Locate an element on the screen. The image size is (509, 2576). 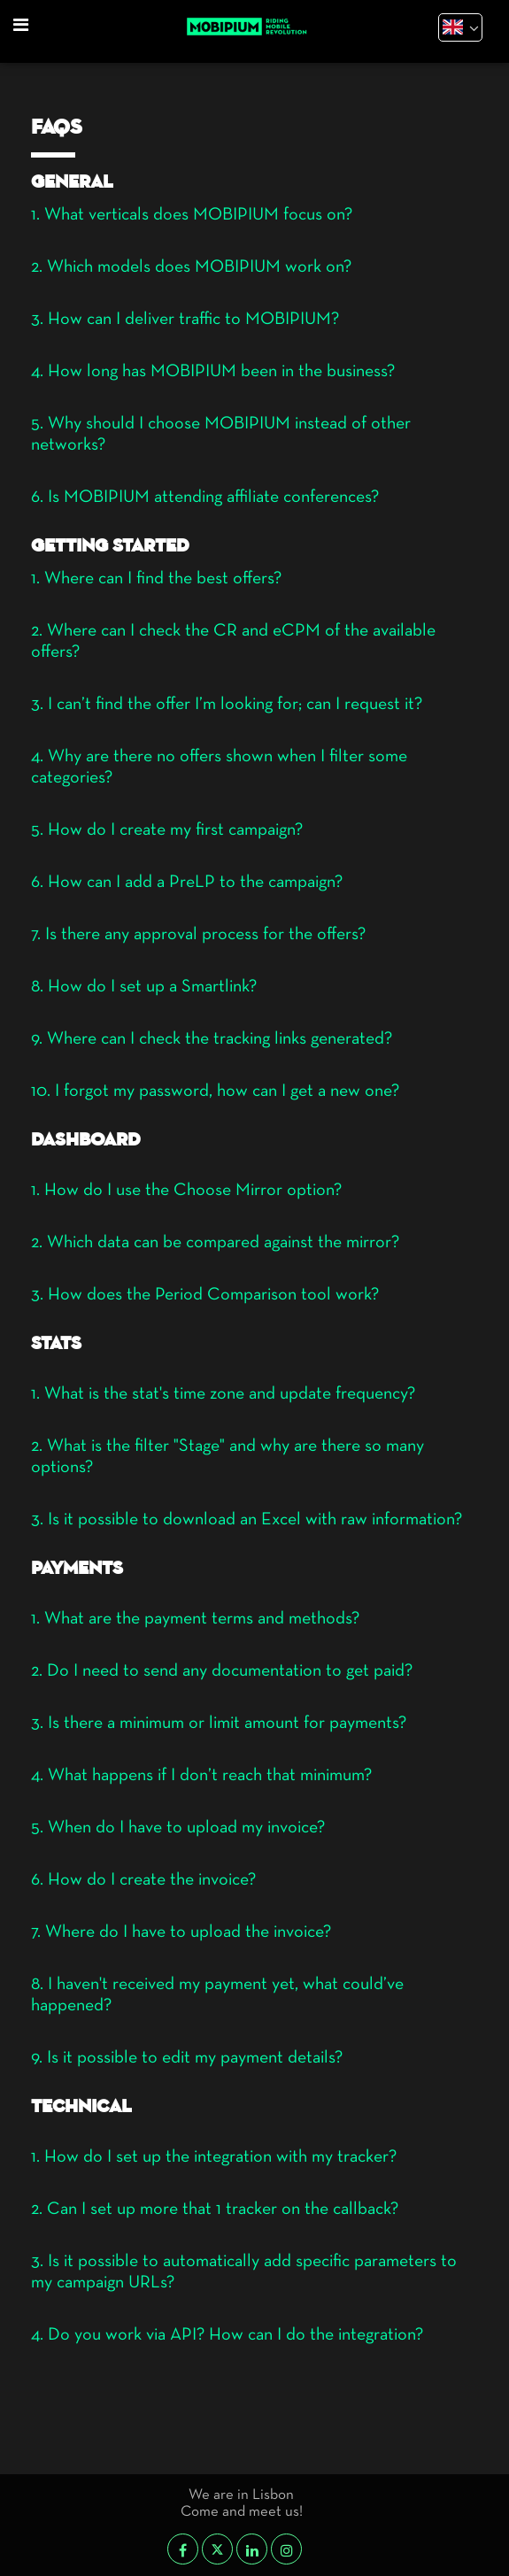
3. How does the Period Comparison tool work? is located at coordinates (205, 1295).